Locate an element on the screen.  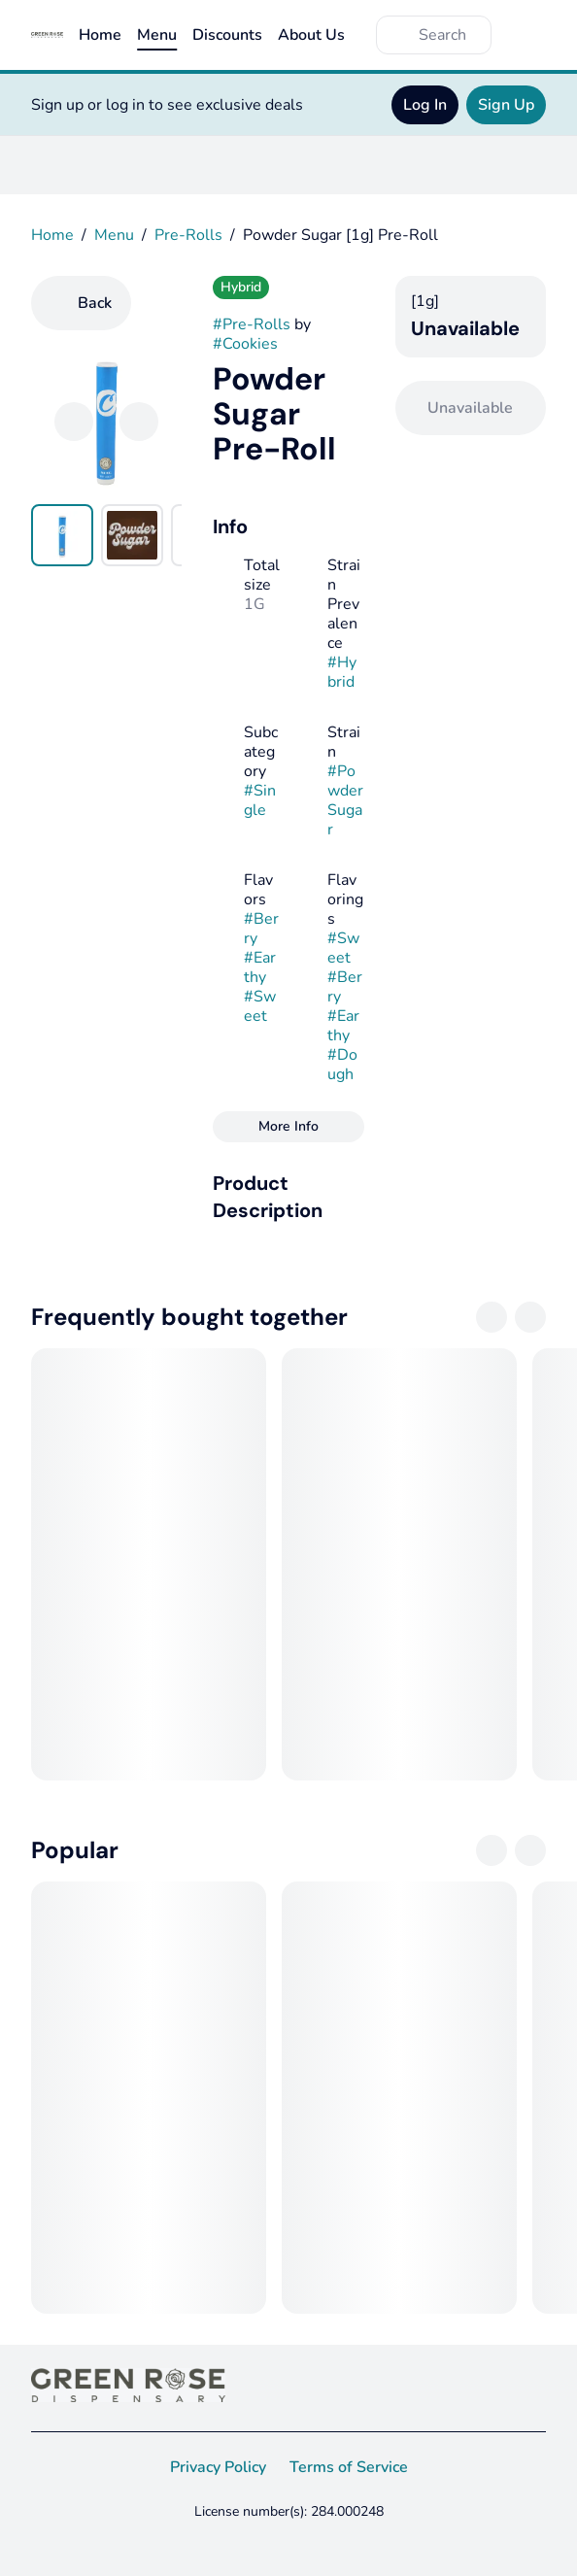
Home is located at coordinates (100, 35).